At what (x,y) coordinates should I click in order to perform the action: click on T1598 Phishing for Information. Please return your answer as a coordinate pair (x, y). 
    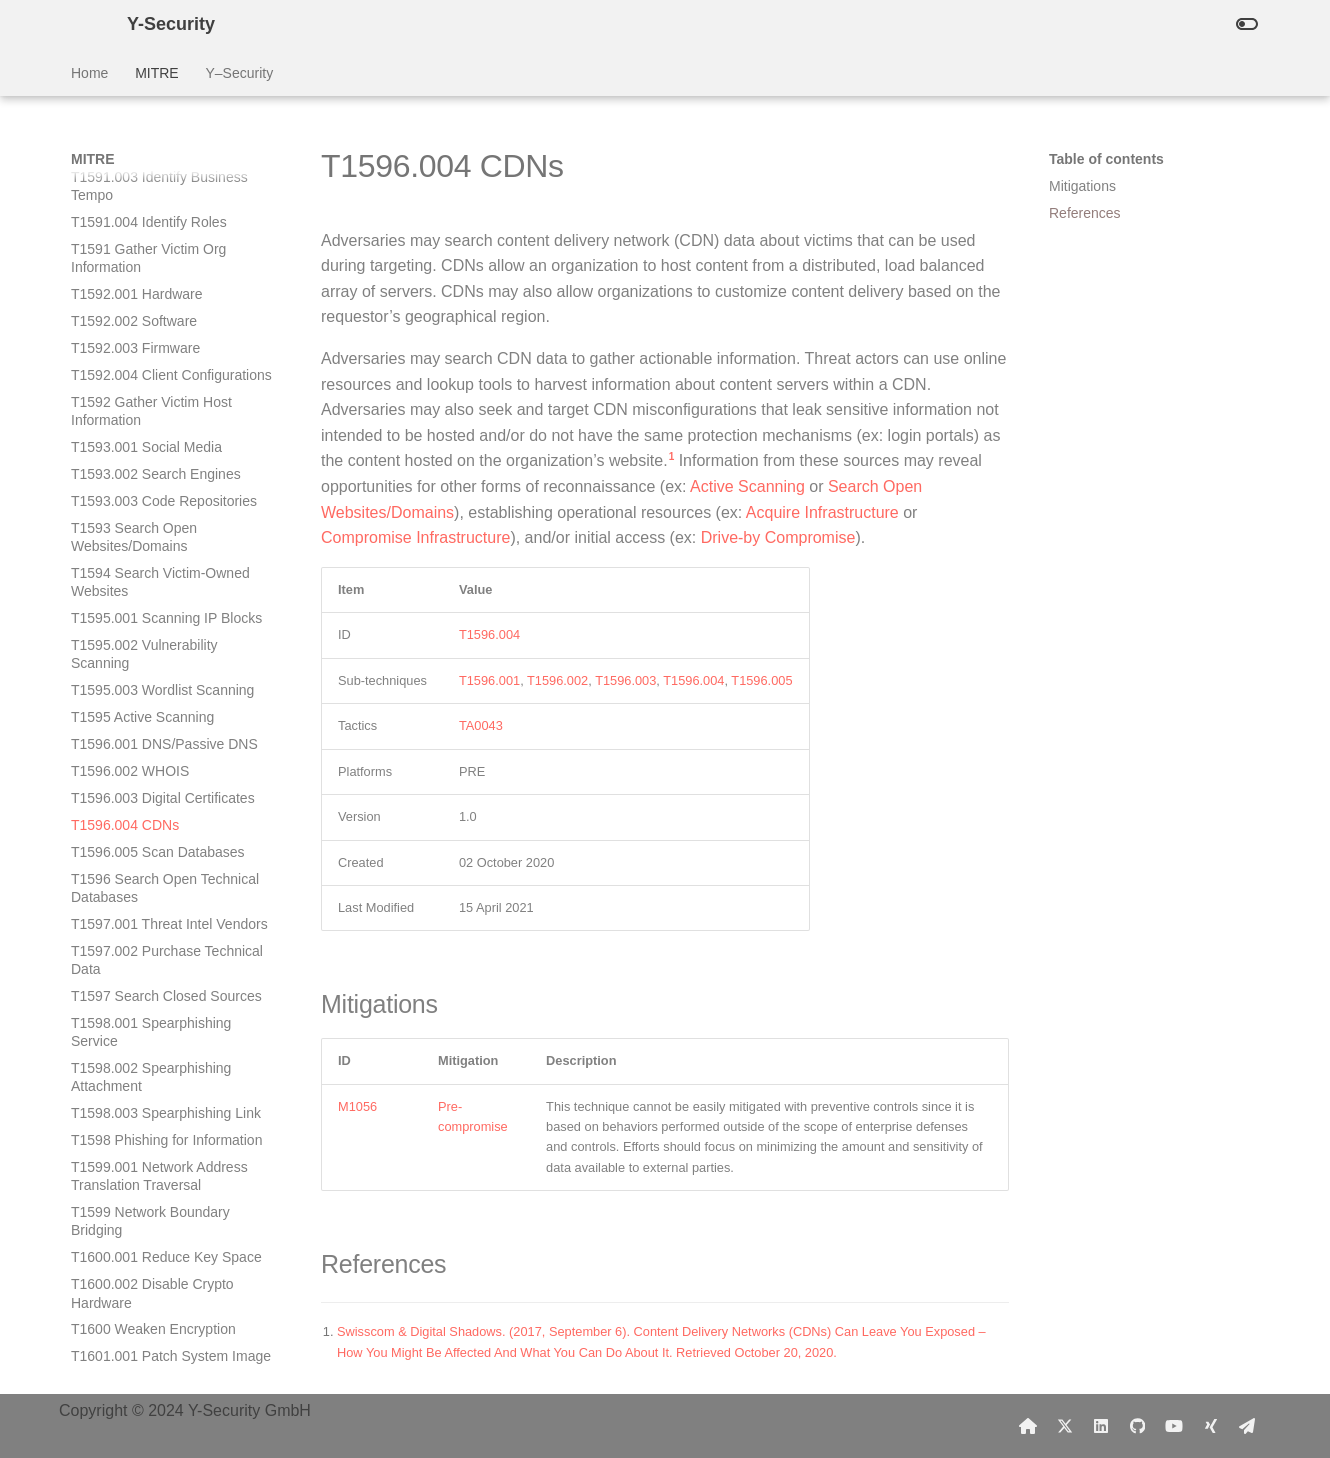
    Looking at the image, I should click on (166, 747).